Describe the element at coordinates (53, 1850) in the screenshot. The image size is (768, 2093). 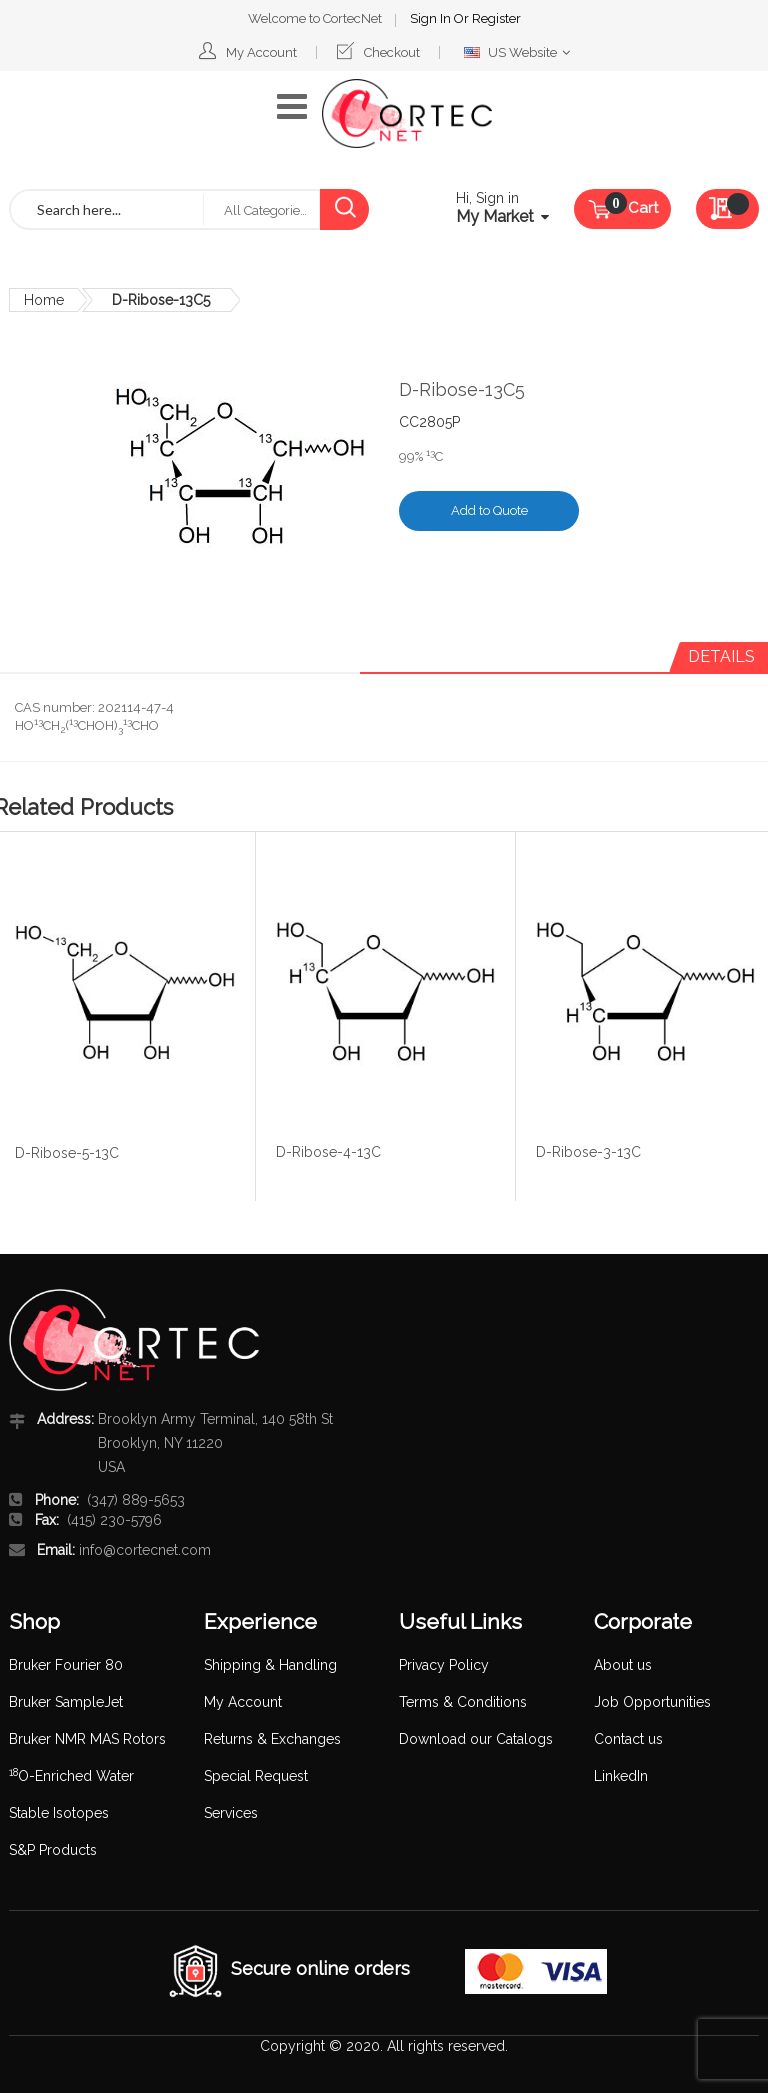
I see `S&P Products` at that location.